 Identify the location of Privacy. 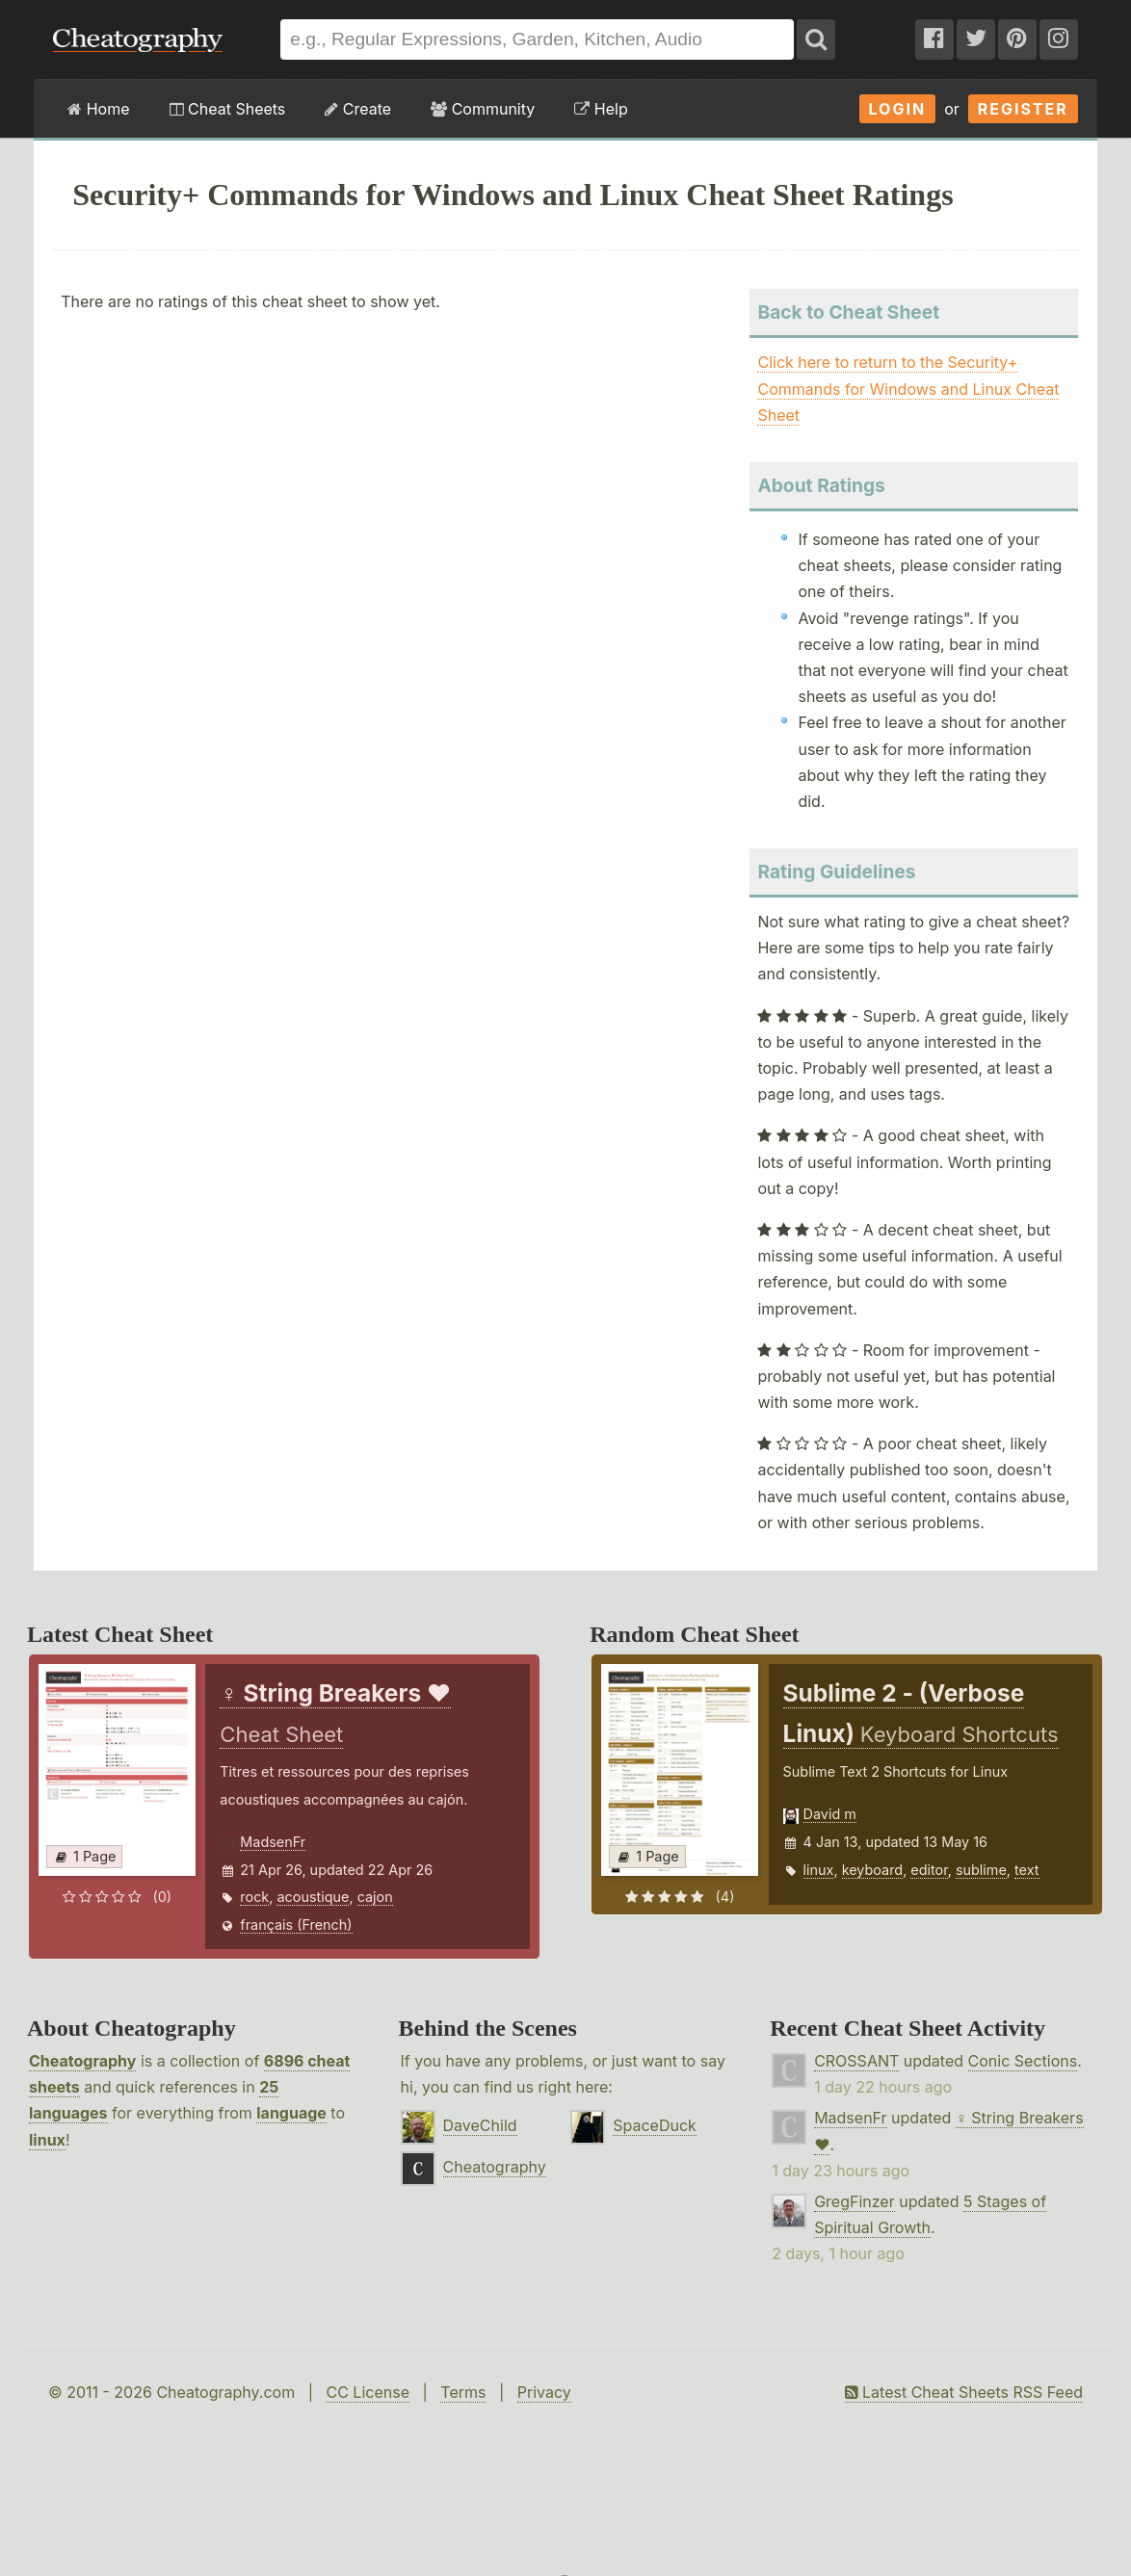
(544, 2392).